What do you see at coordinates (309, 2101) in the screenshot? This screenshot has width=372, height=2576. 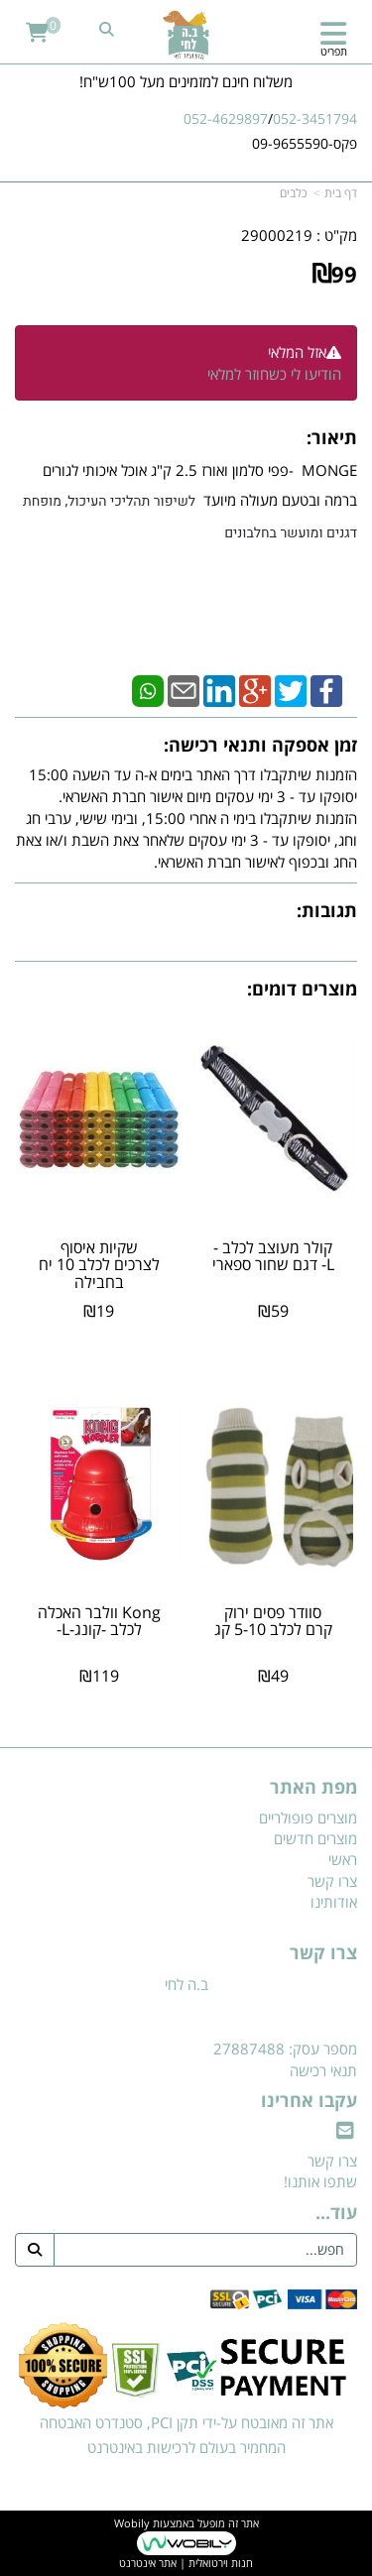 I see `עקבו אחרינו` at bounding box center [309, 2101].